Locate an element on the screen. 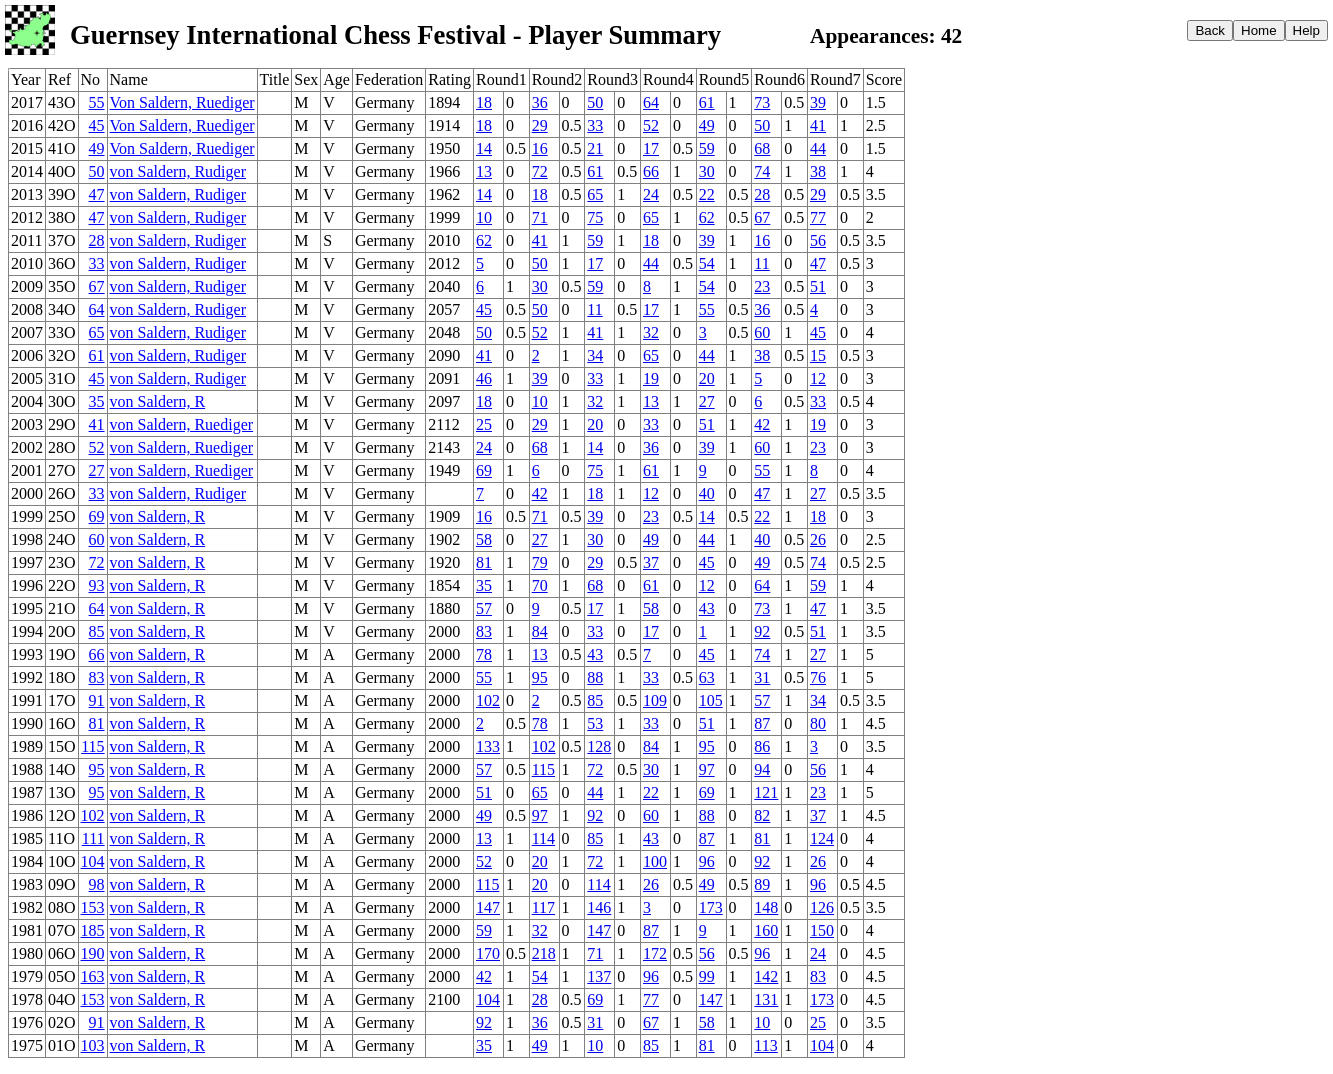 The image size is (1333, 1074). Von Saldern, Ruediger is located at coordinates (182, 102).